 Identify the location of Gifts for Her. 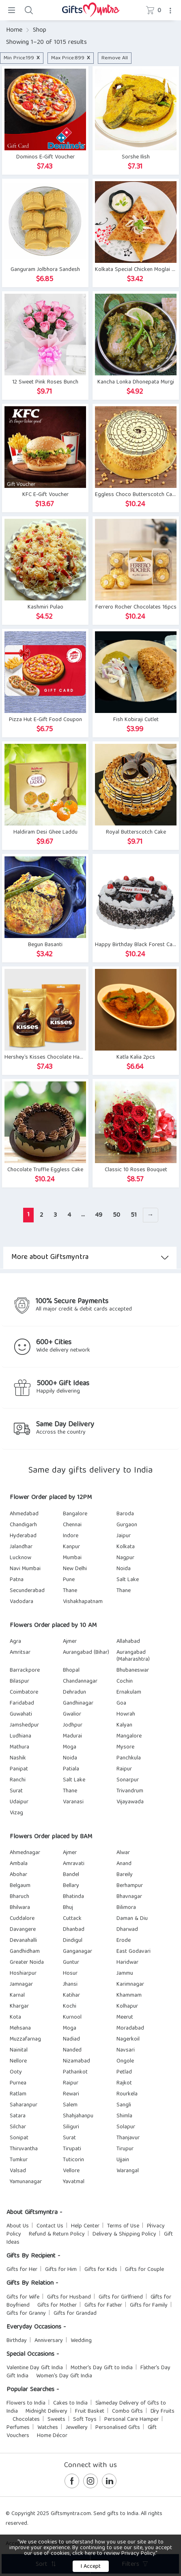
(21, 2270).